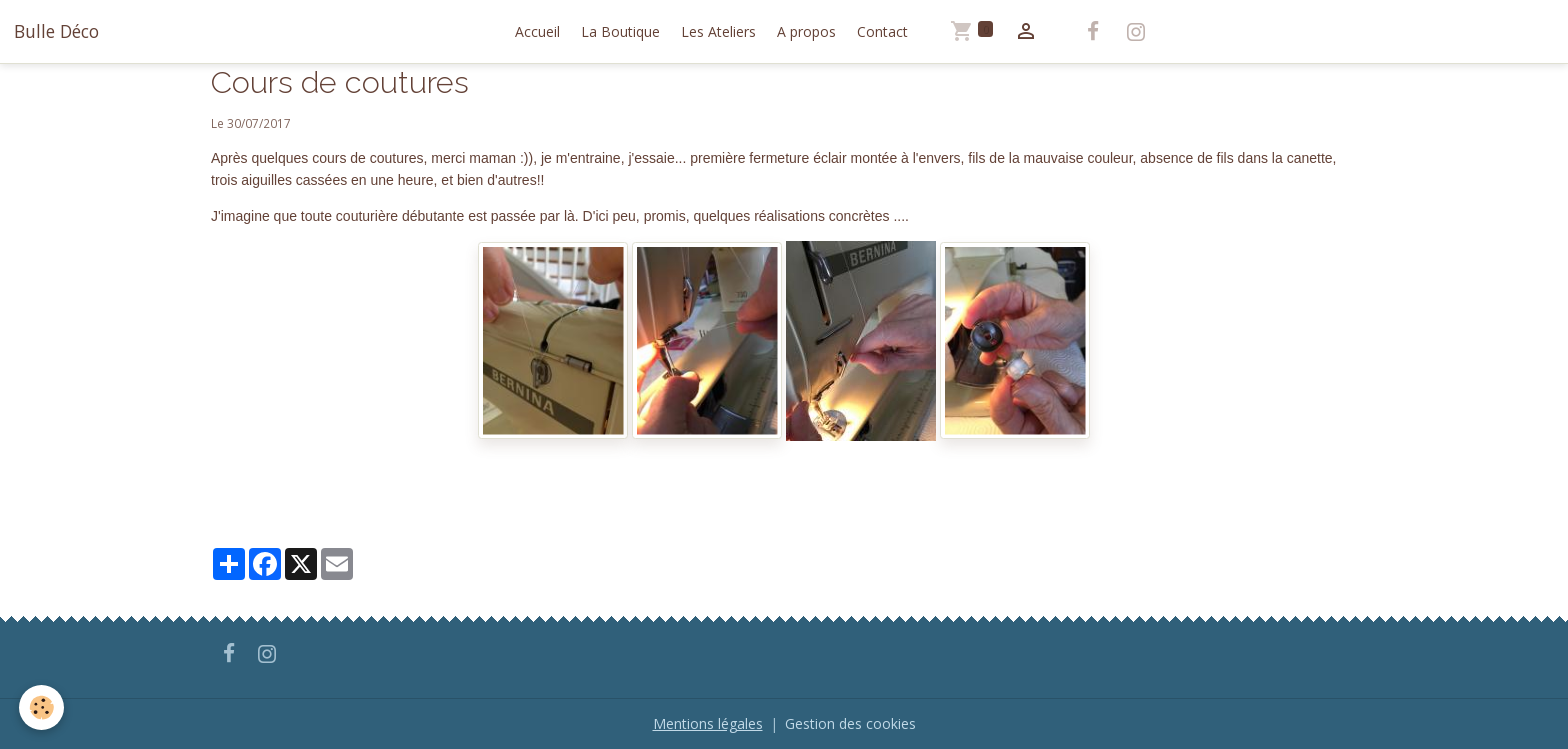 Image resolution: width=1568 pixels, height=749 pixels. I want to click on [Cookies], so click(42, 707).